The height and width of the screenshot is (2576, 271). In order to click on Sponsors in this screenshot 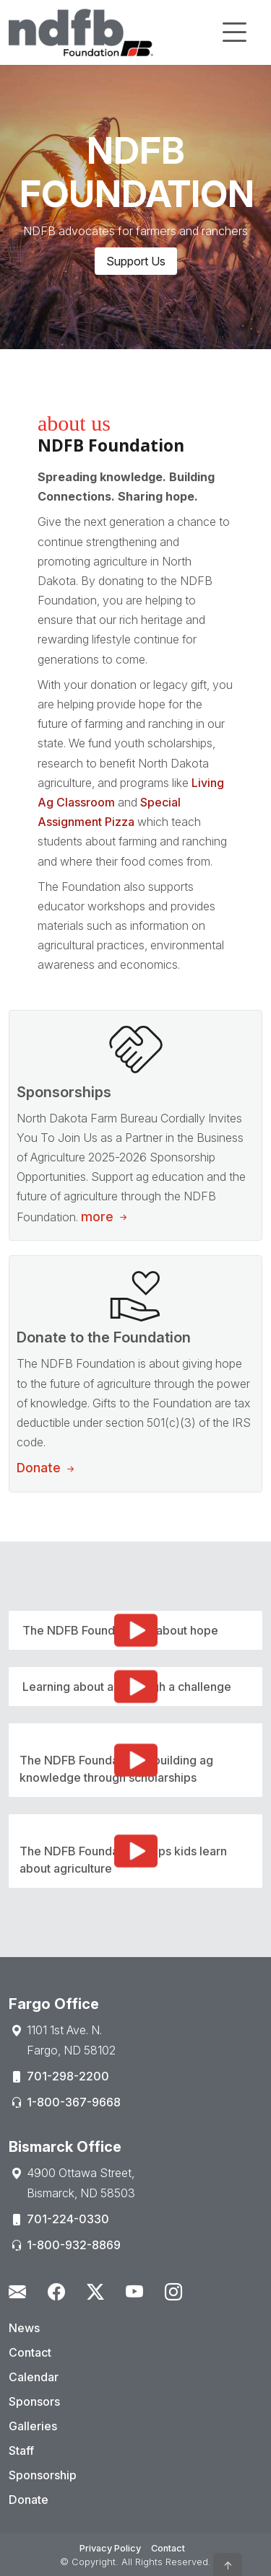, I will do `click(34, 2401)`.